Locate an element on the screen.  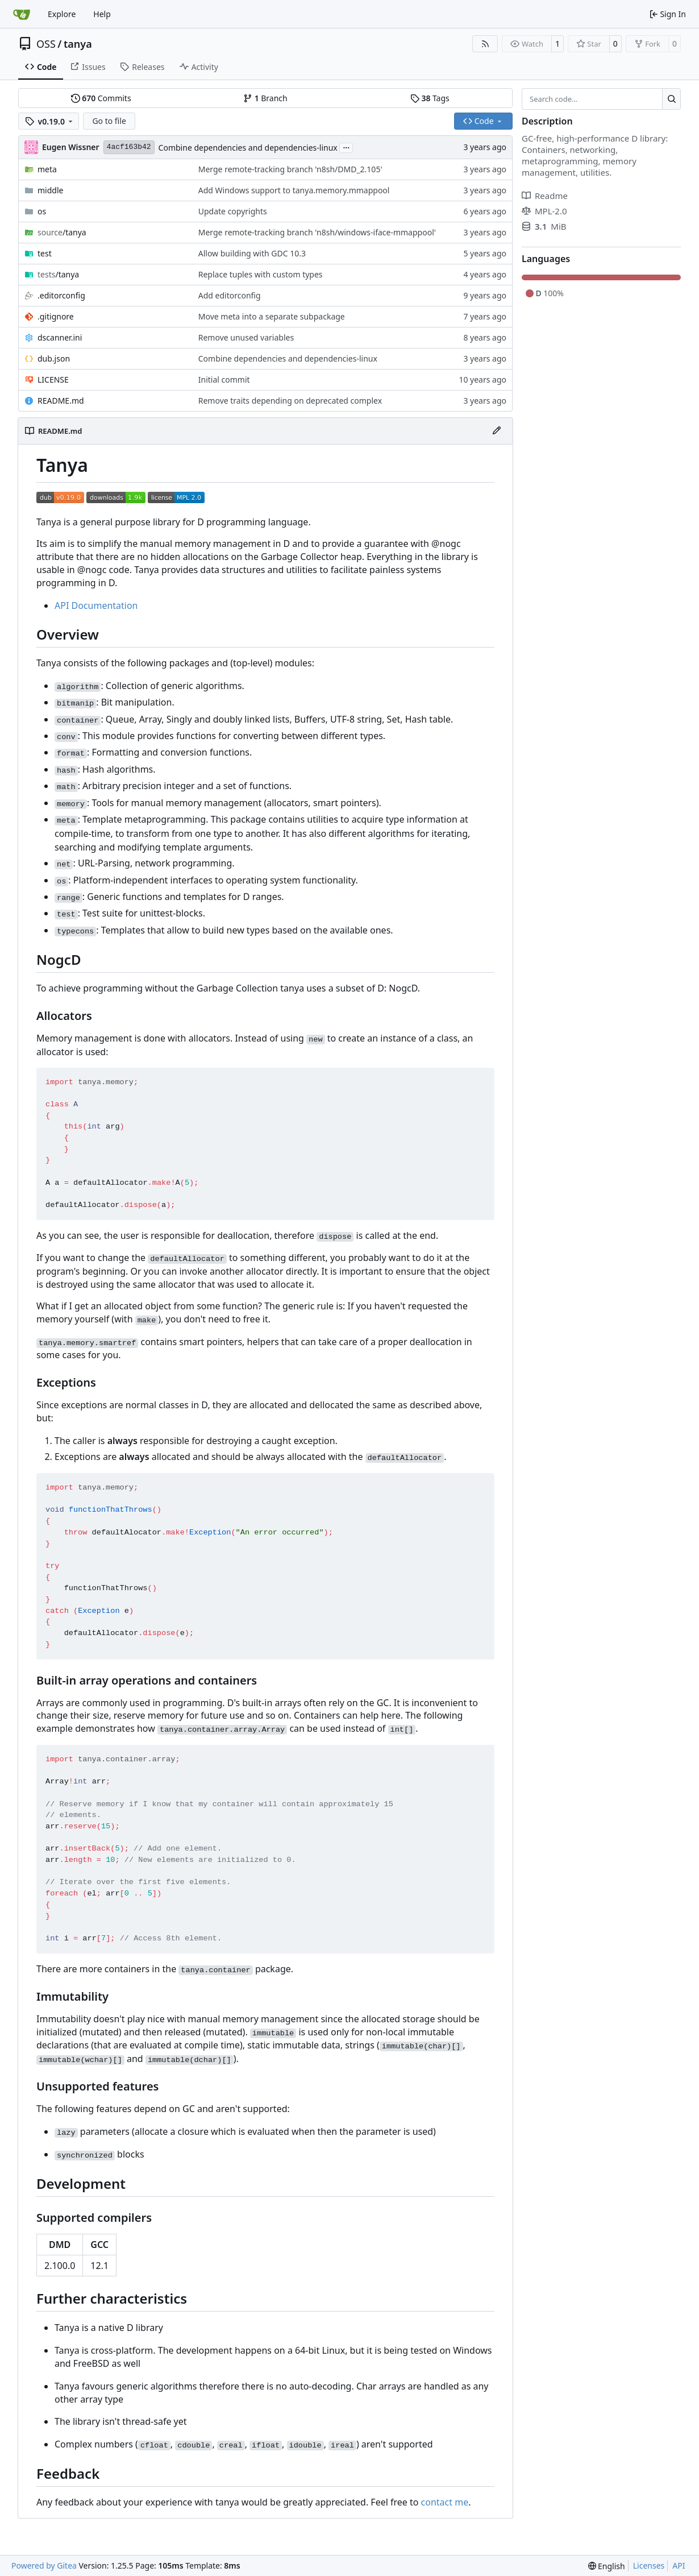
contact me is located at coordinates (445, 2502).